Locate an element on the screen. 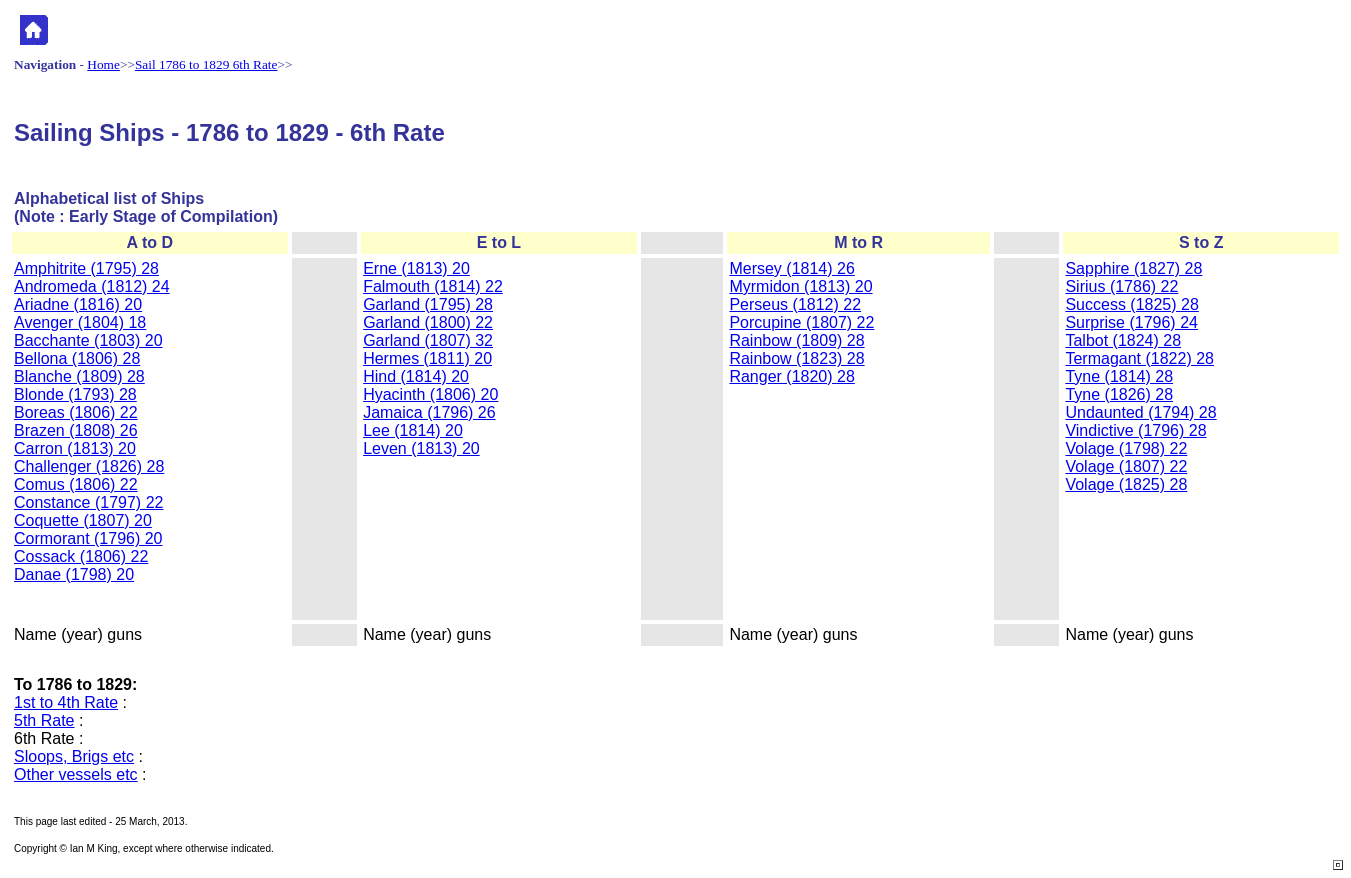  Danae (1798) 20 is located at coordinates (74, 574).